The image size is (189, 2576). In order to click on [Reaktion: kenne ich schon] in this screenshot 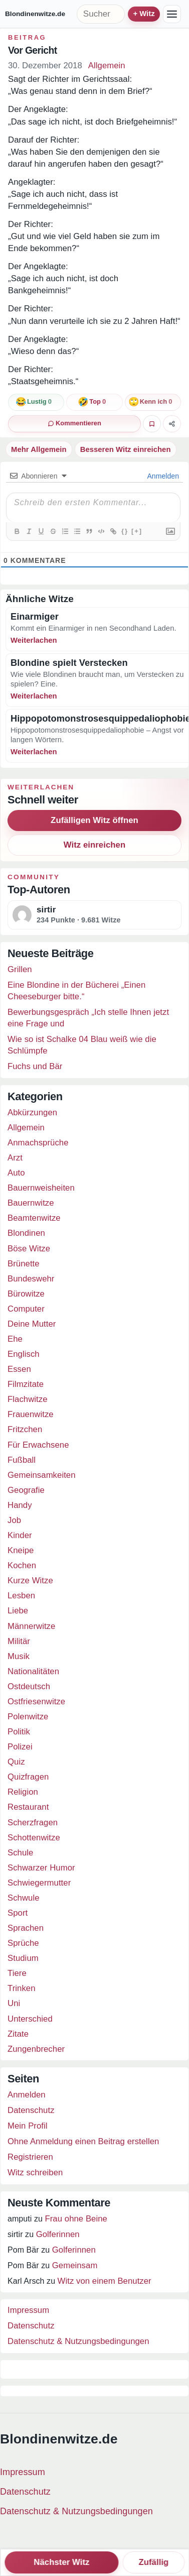, I will do `click(153, 402)`.